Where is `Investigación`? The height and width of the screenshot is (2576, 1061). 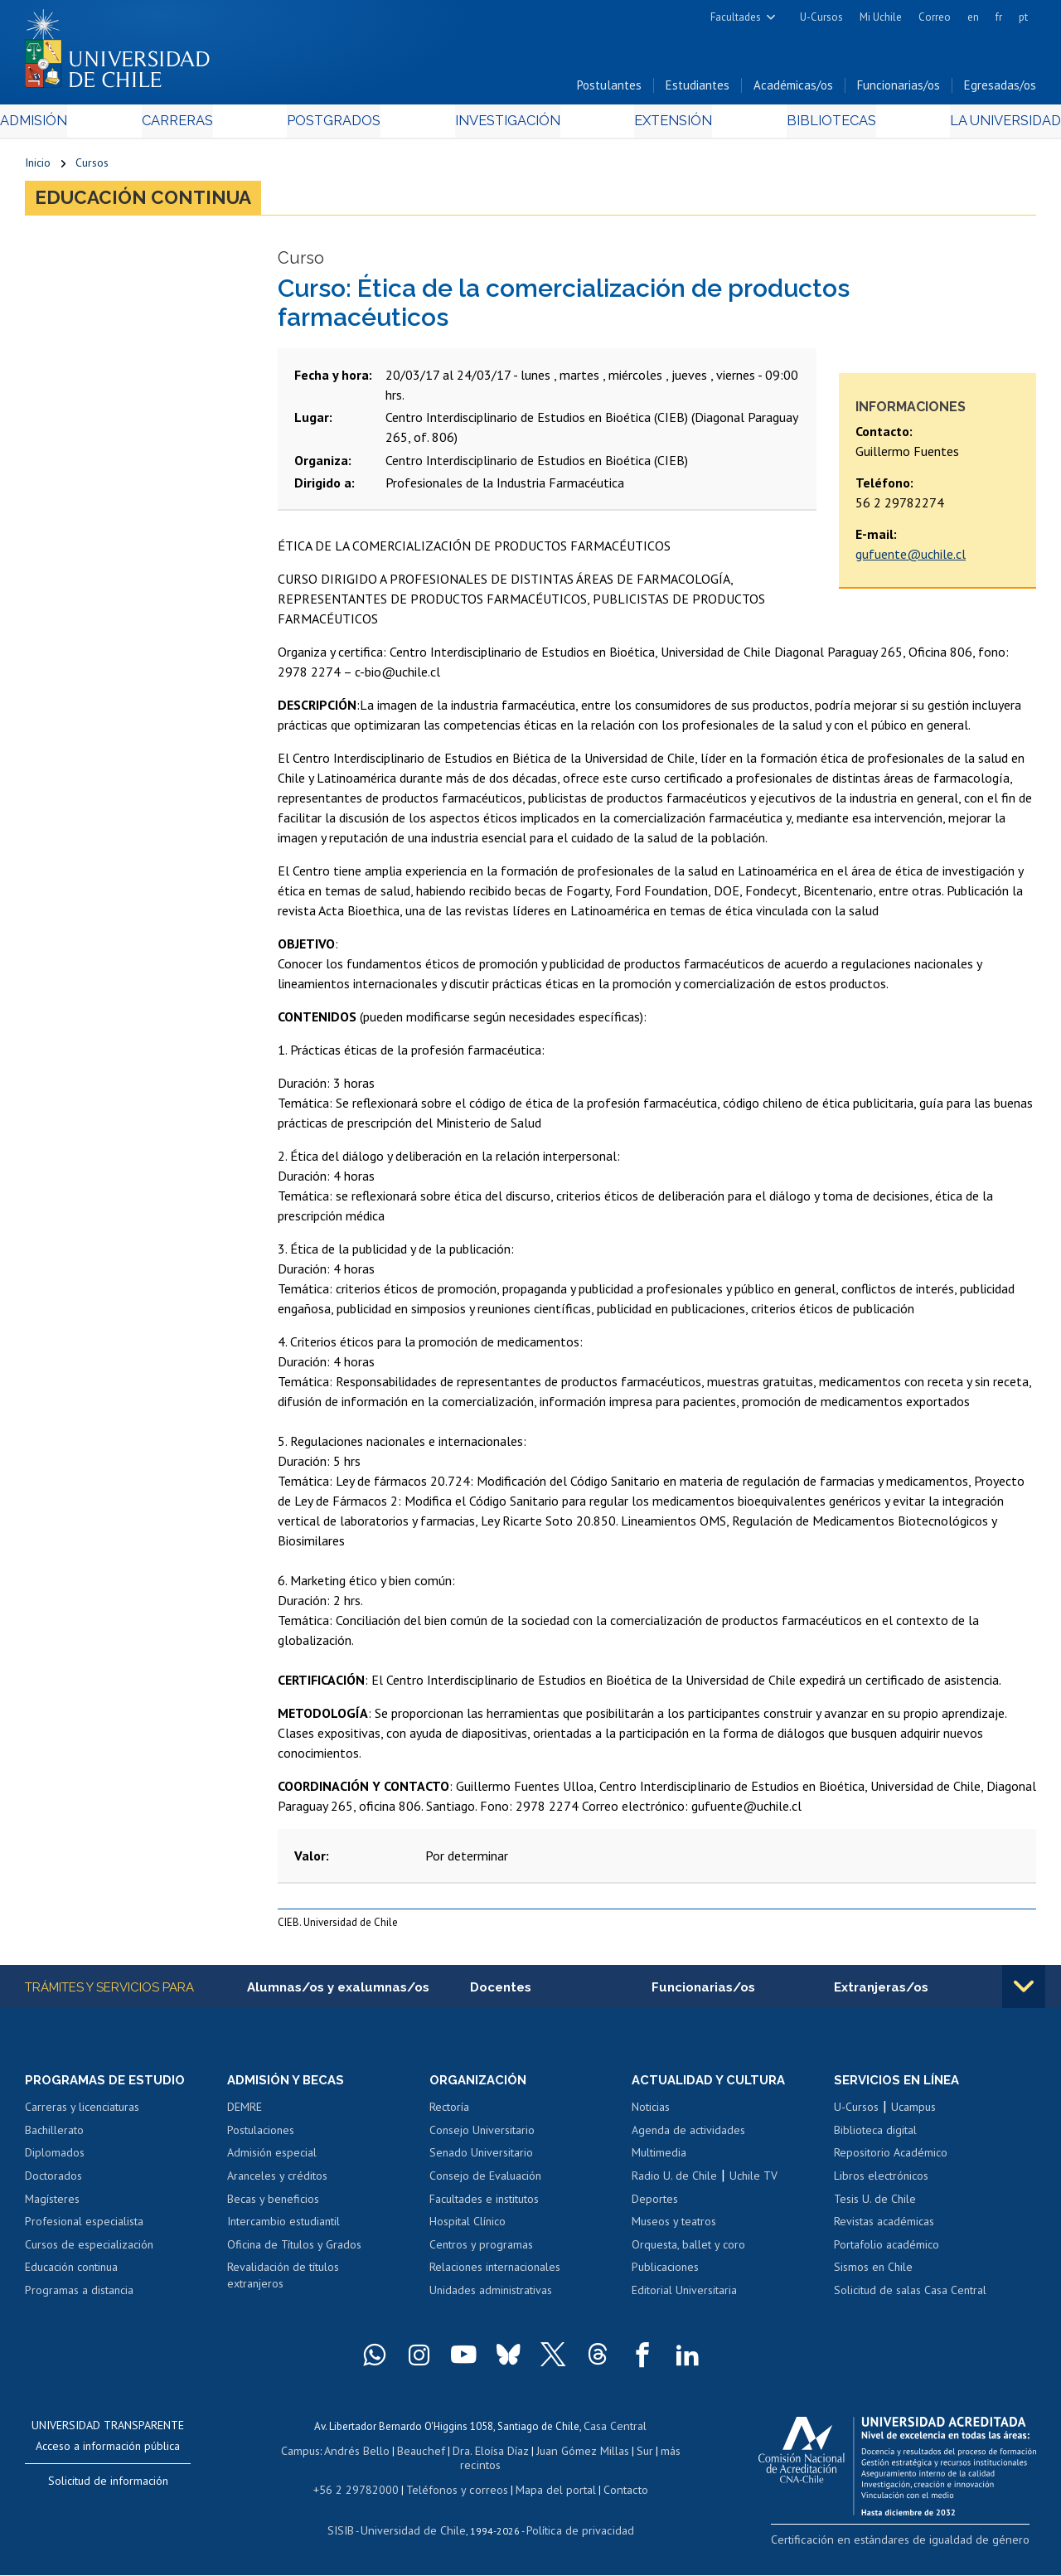
Investigación is located at coordinates (505, 125).